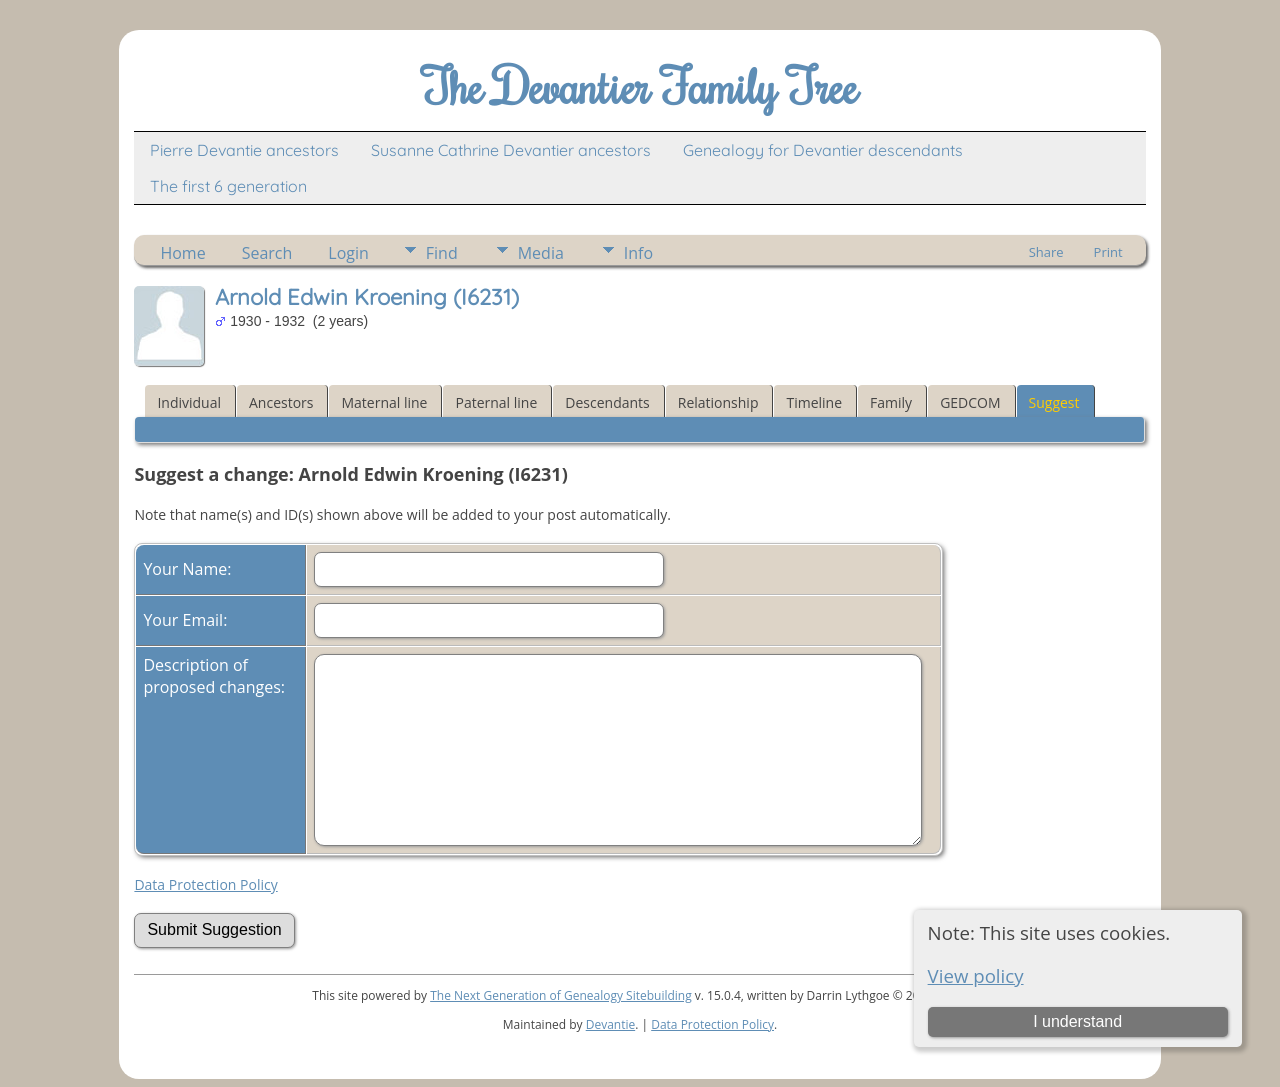 Image resolution: width=1280 pixels, height=1087 pixels. I want to click on Individual, so click(189, 402).